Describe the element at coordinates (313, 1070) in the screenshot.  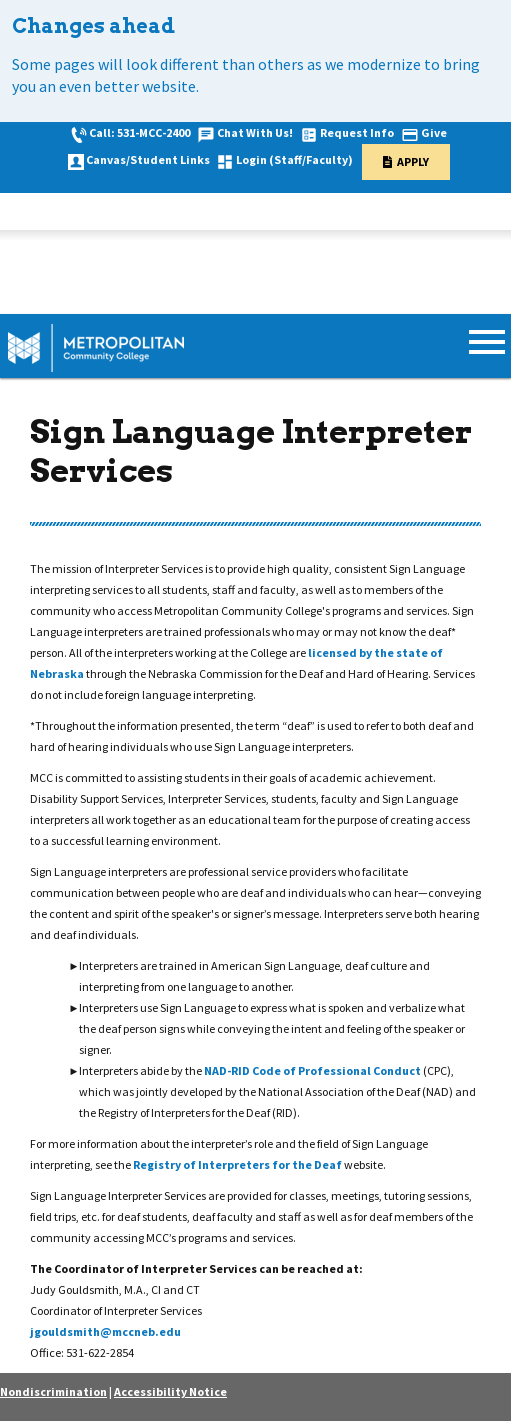
I see `NAD-RID Code of Professional Conduct` at that location.